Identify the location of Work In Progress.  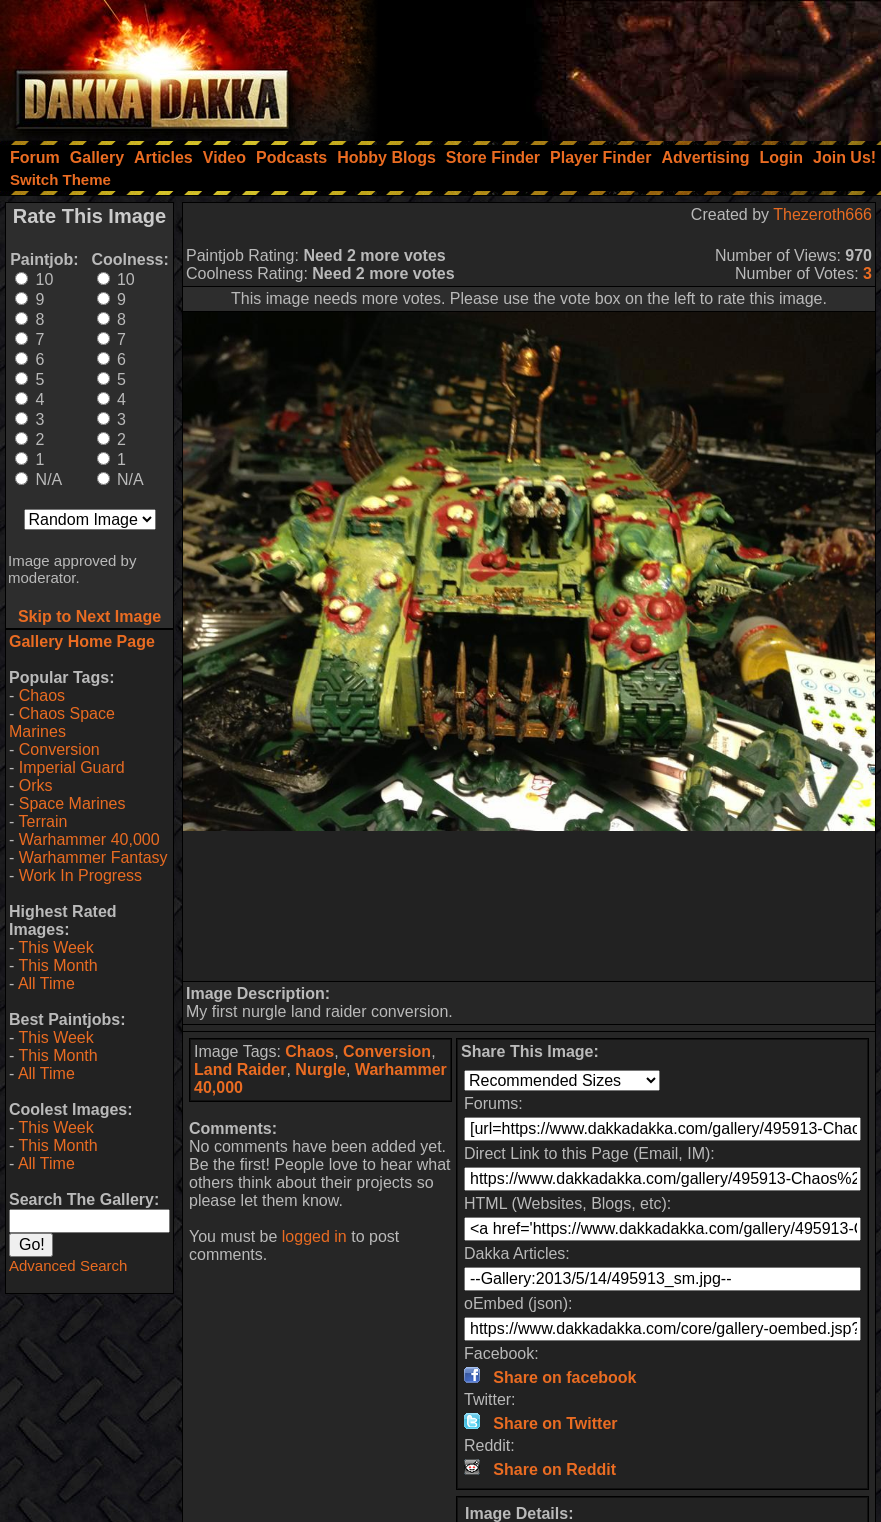
(80, 875).